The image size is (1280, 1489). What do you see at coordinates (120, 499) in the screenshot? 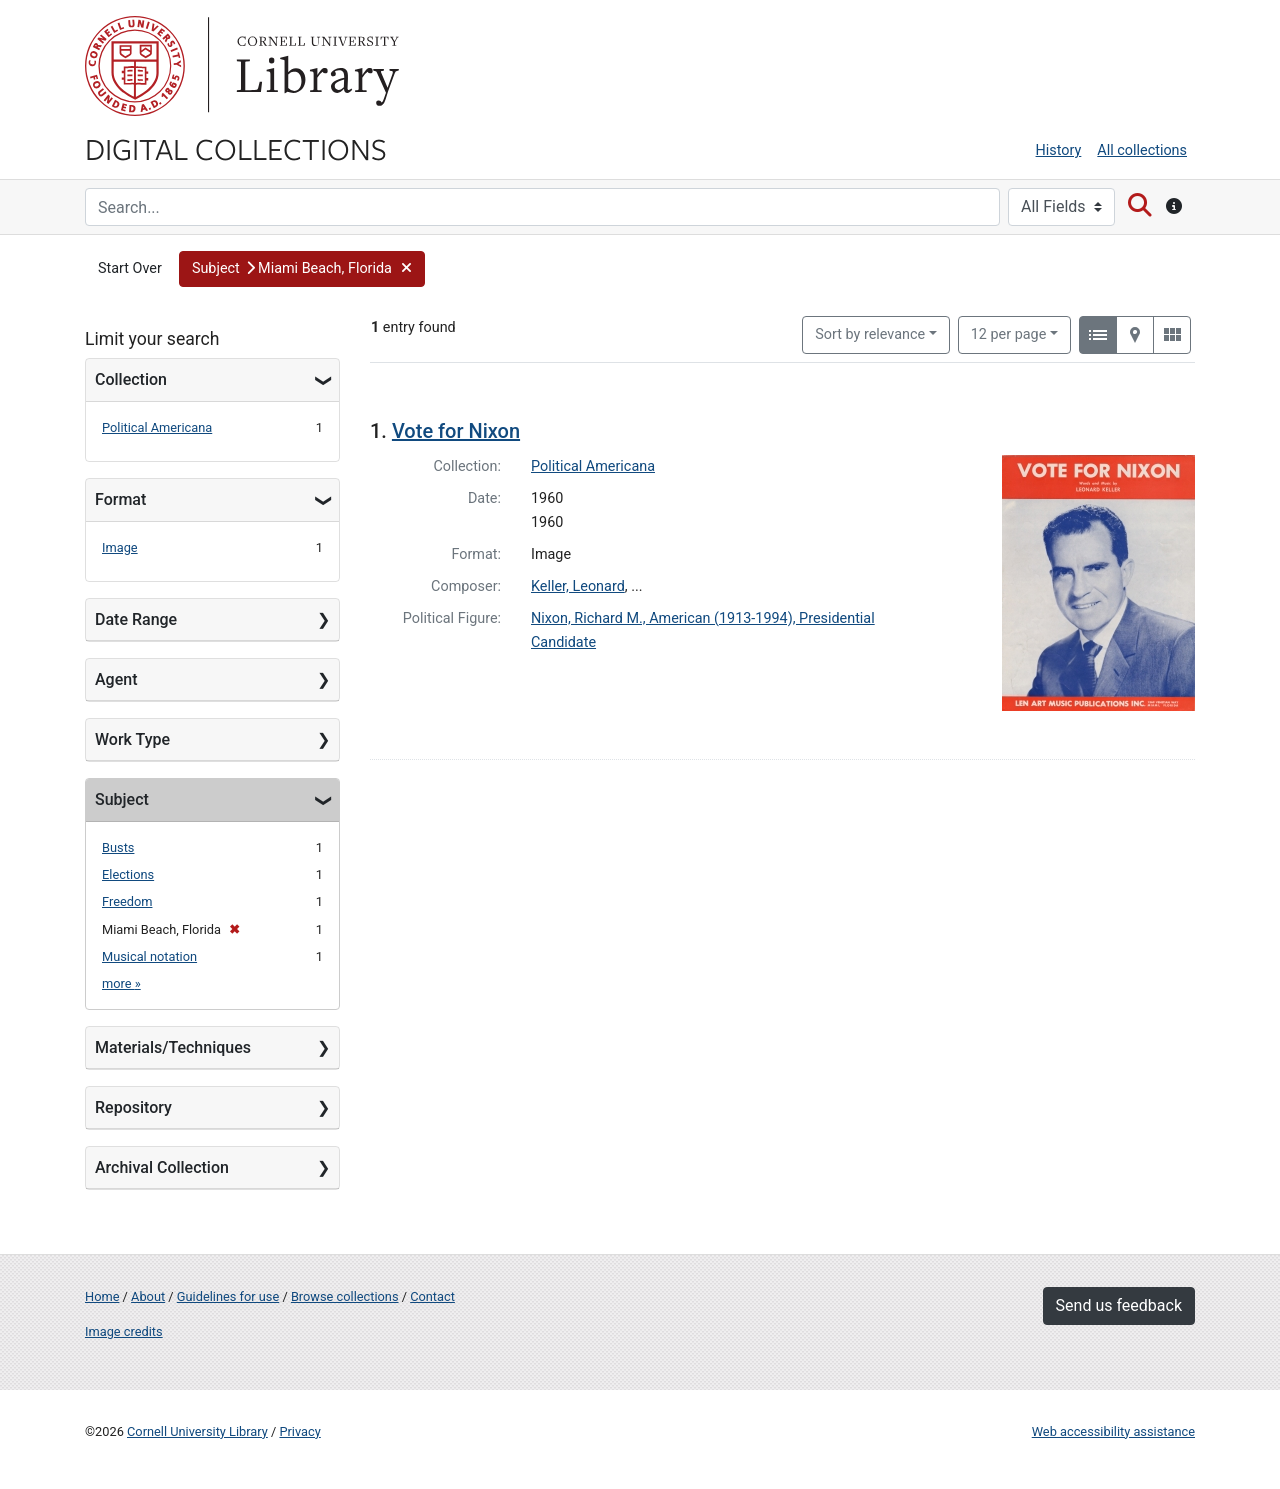
I see `Format` at bounding box center [120, 499].